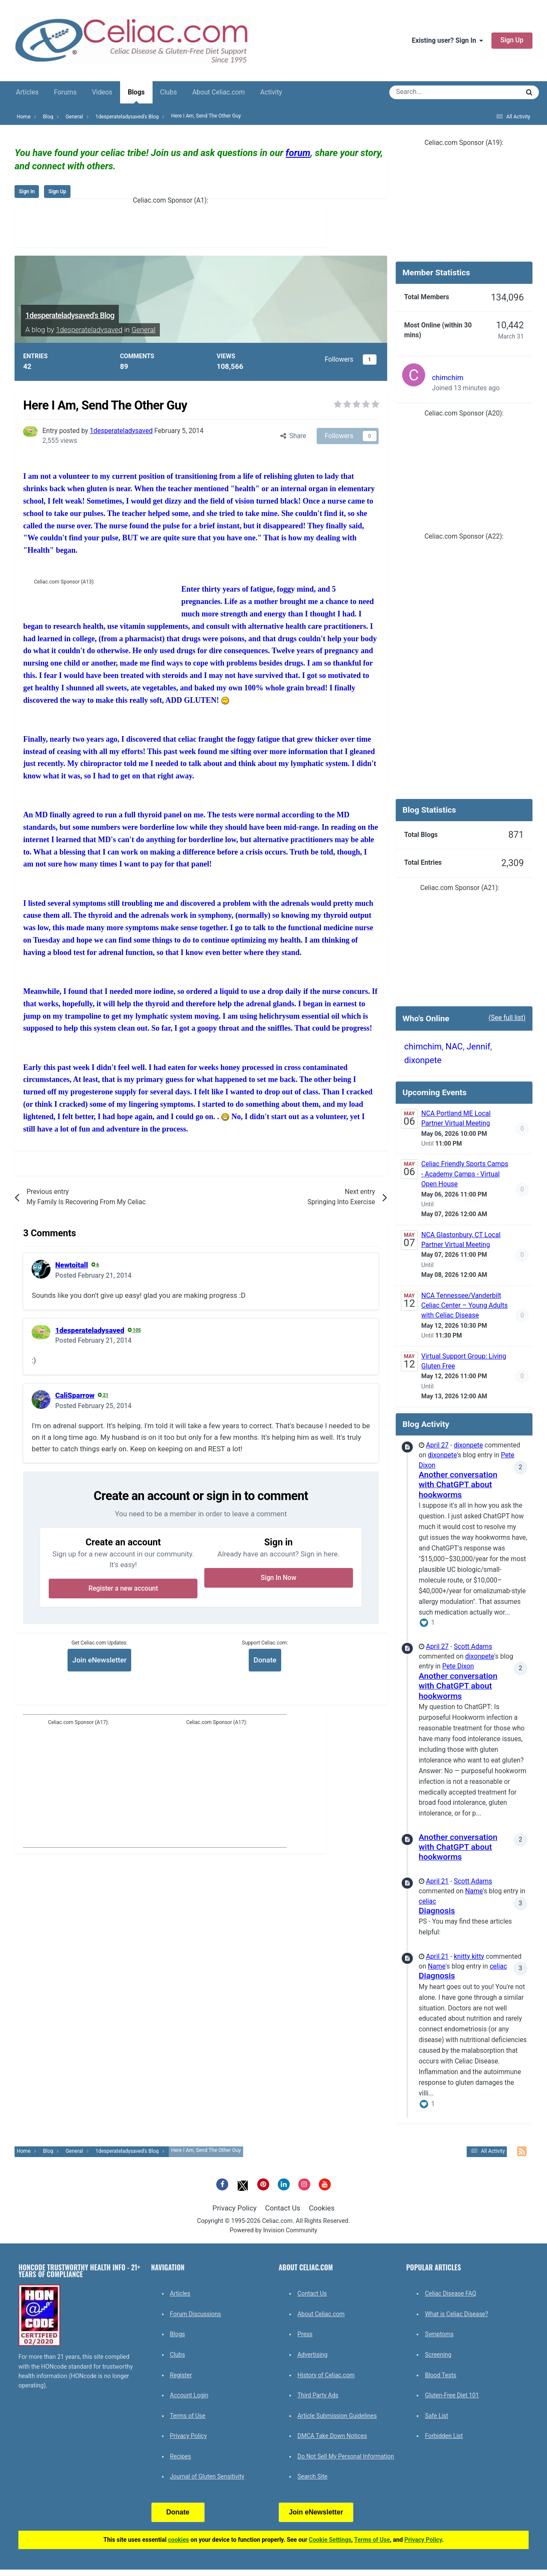 This screenshot has width=547, height=2576. What do you see at coordinates (345, 2456) in the screenshot?
I see `Do Not Sell My Personal Information` at bounding box center [345, 2456].